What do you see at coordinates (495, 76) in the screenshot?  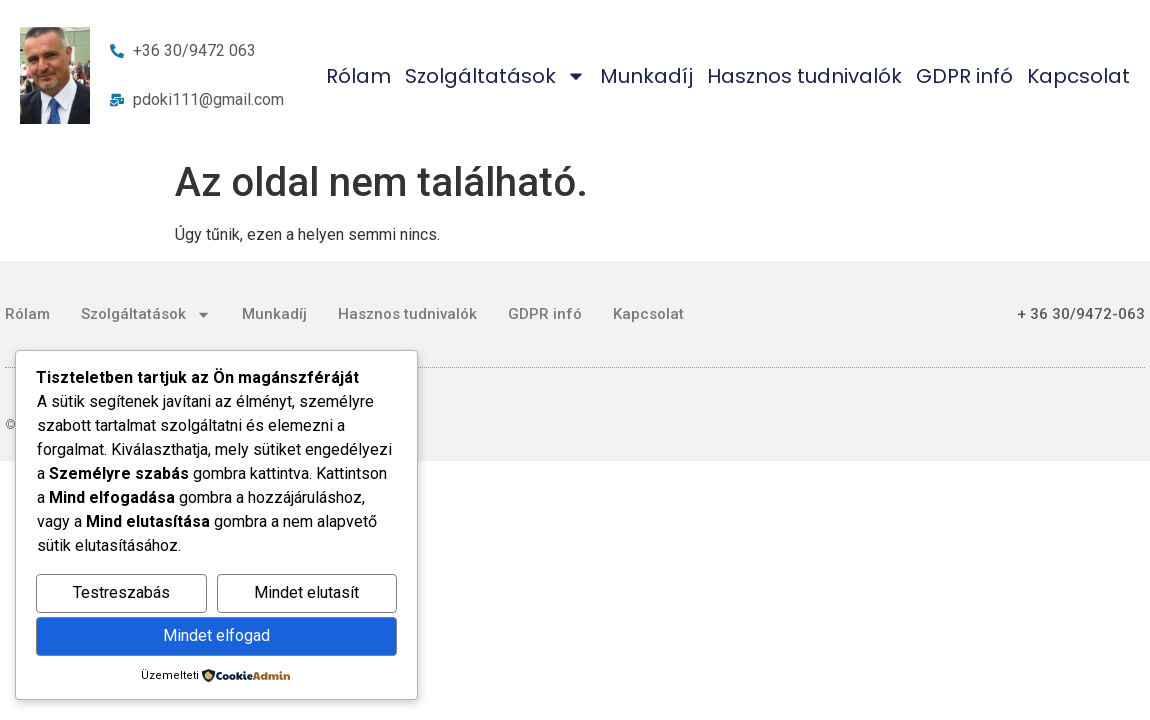 I see `Szolgáltatások` at bounding box center [495, 76].